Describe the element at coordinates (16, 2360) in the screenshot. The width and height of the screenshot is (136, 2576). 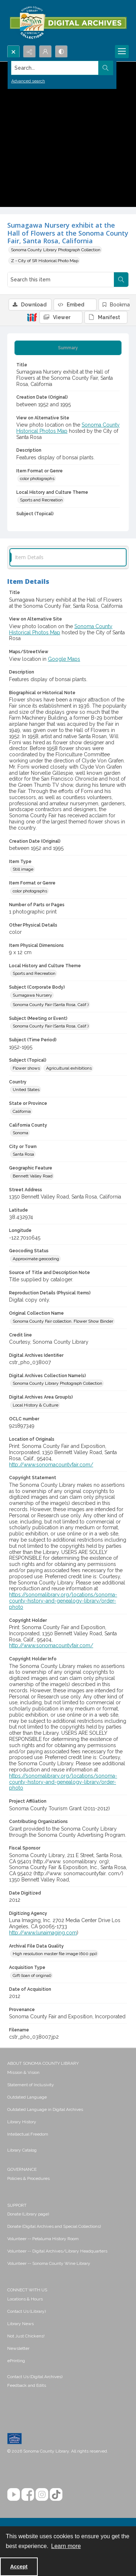
I see `ePrinting [link]` at that location.